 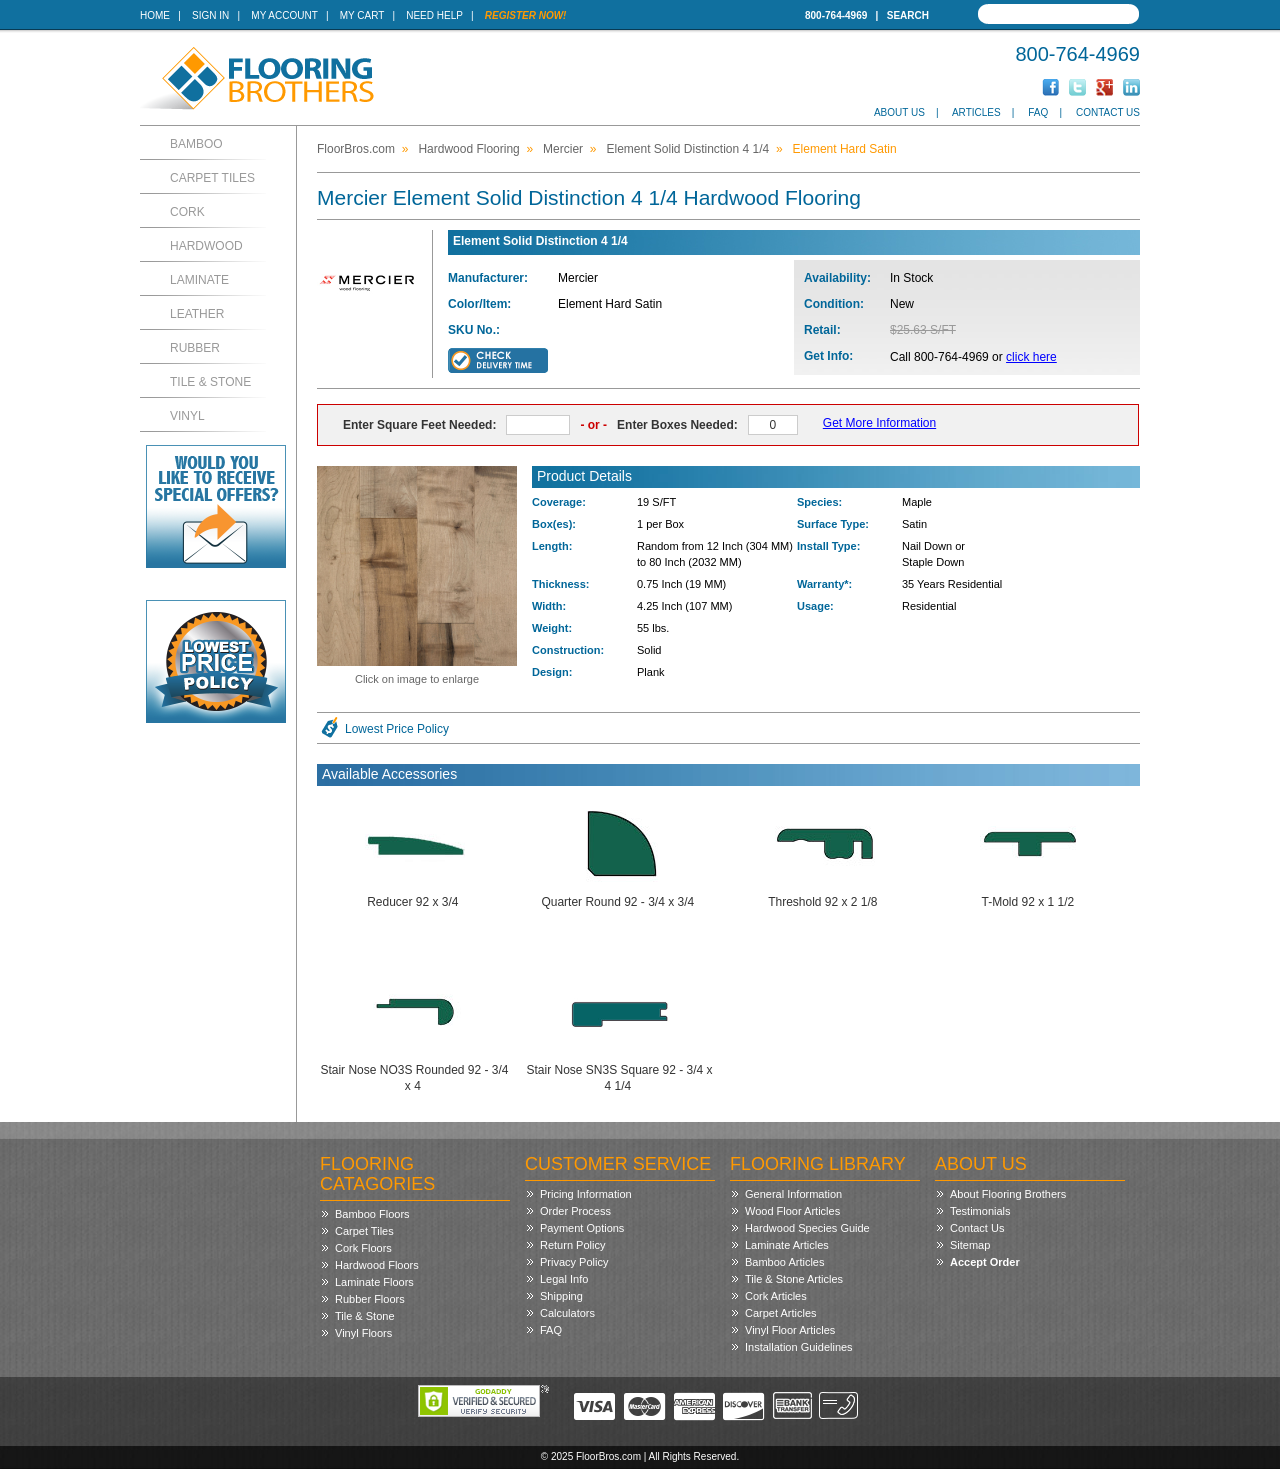 What do you see at coordinates (899, 112) in the screenshot?
I see `About Us` at bounding box center [899, 112].